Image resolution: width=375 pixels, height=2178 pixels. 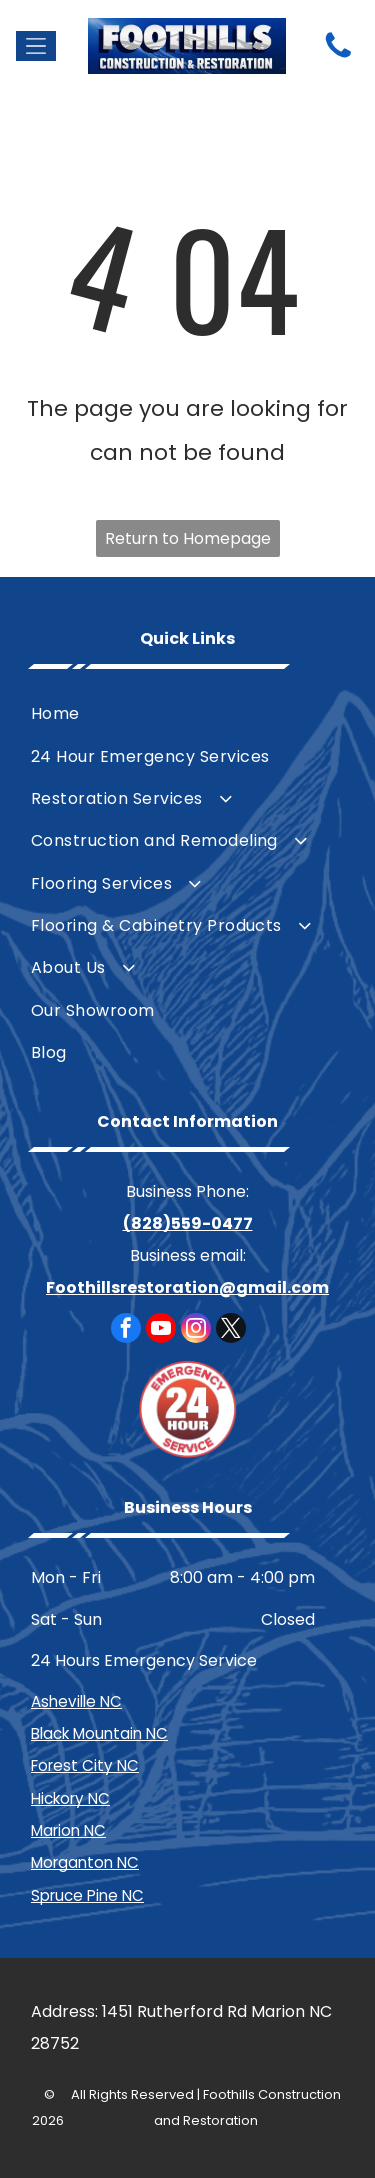 I want to click on [youtube], so click(x=161, y=1330).